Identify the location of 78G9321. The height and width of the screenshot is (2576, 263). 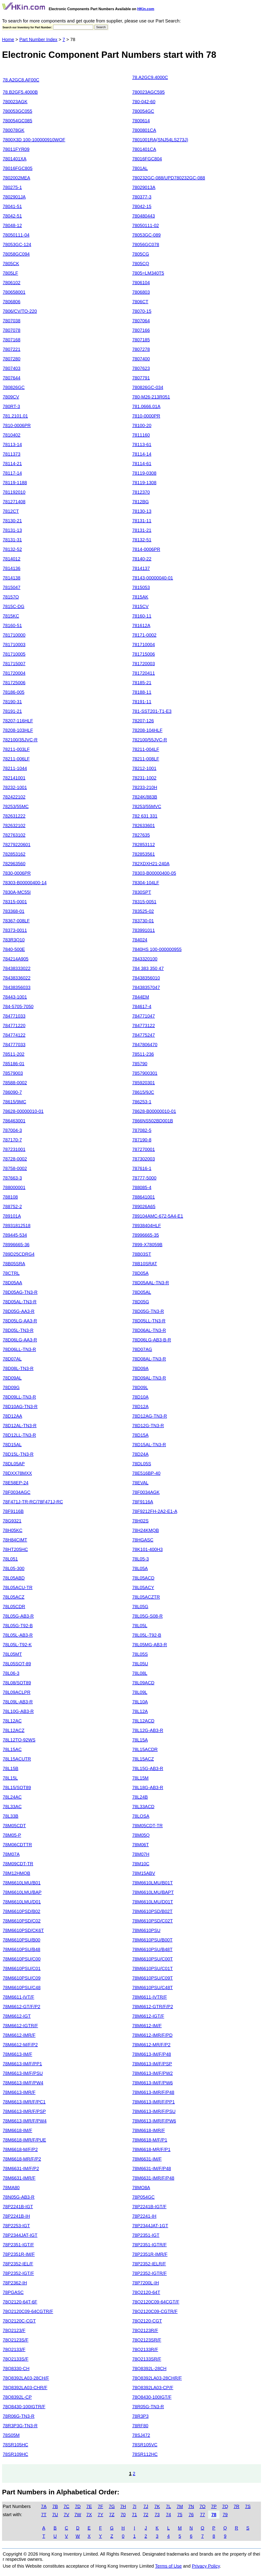
(12, 1520).